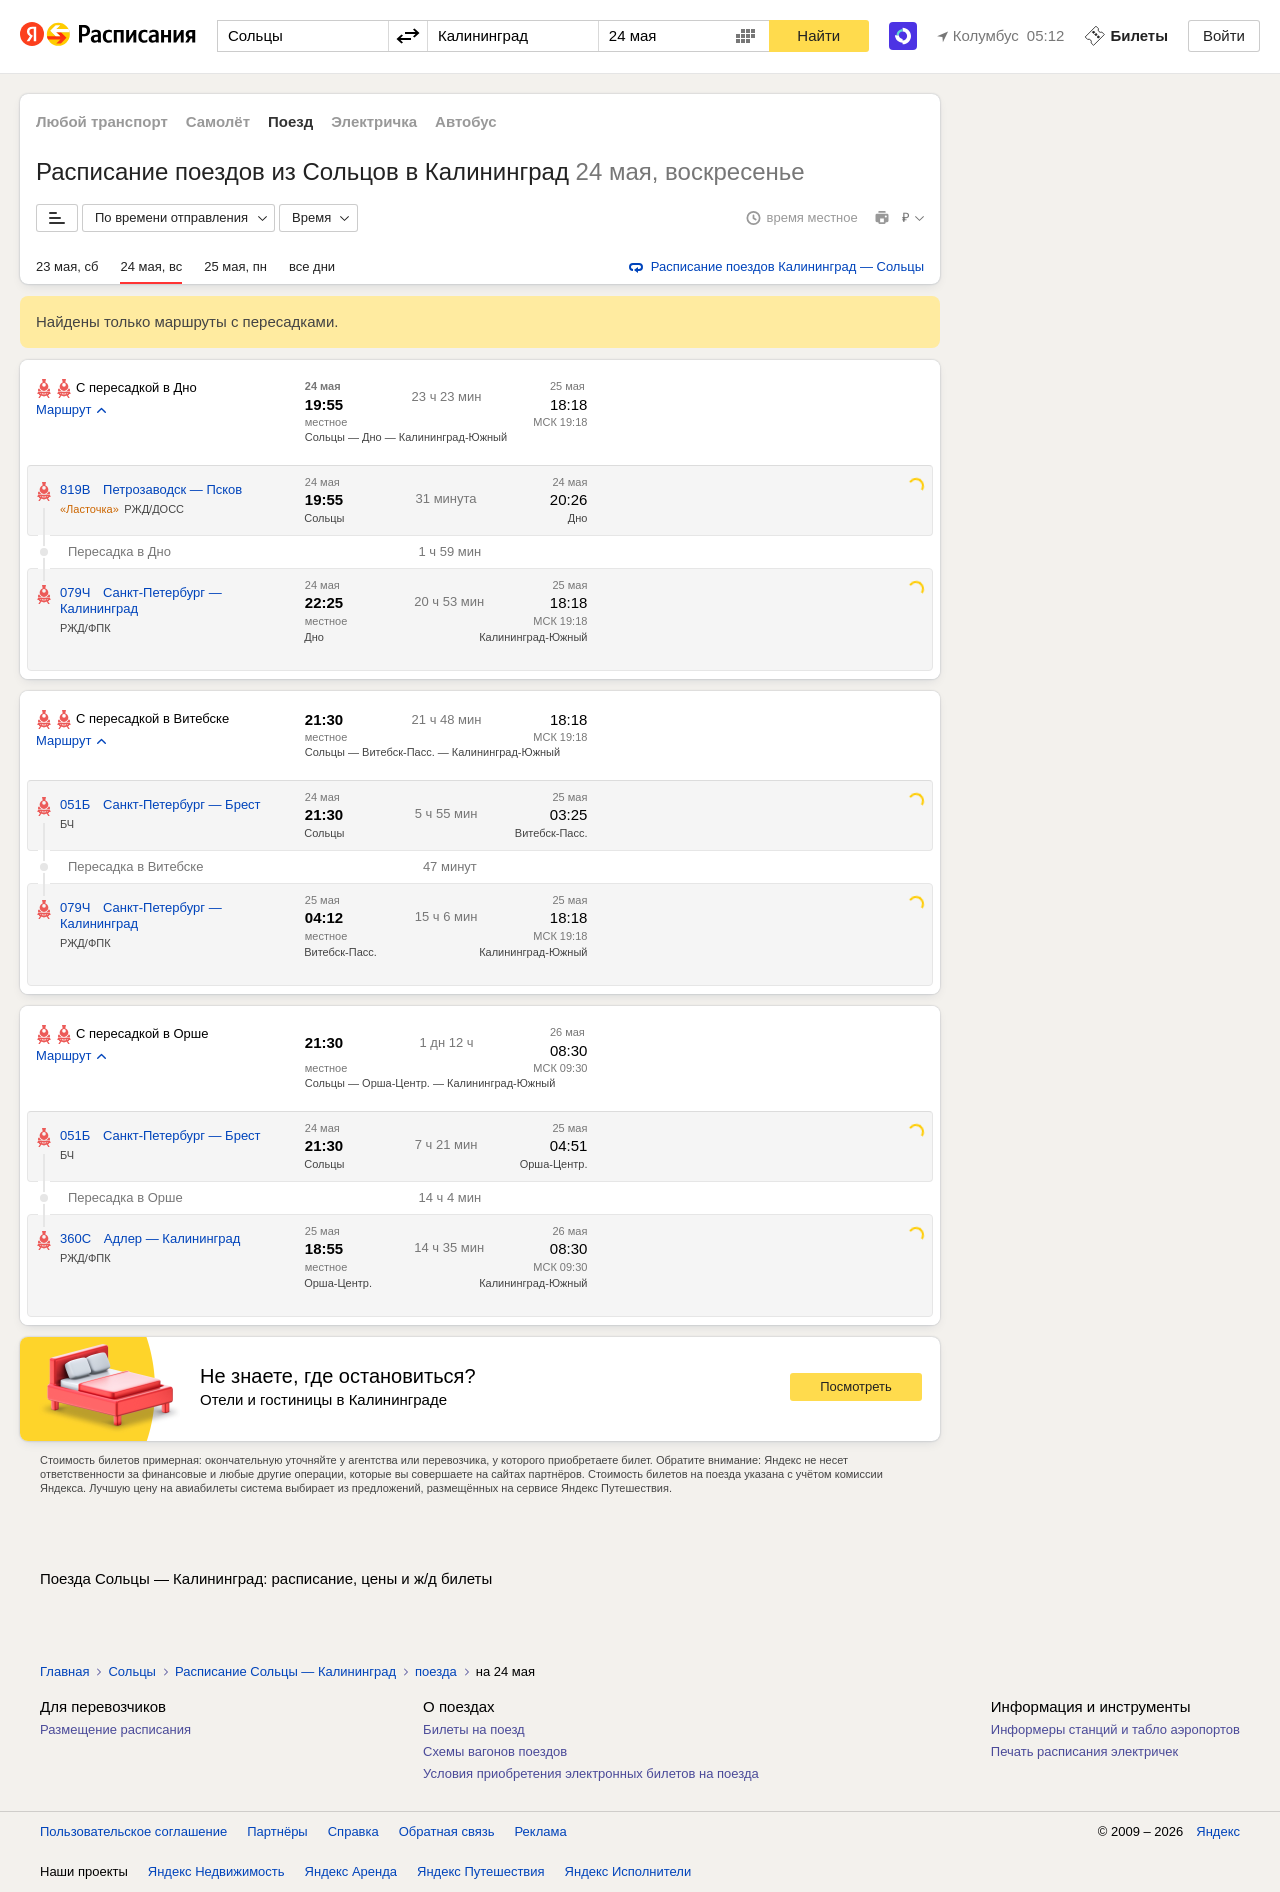  Describe the element at coordinates (474, 1729) in the screenshot. I see `Билеты на поезд` at that location.